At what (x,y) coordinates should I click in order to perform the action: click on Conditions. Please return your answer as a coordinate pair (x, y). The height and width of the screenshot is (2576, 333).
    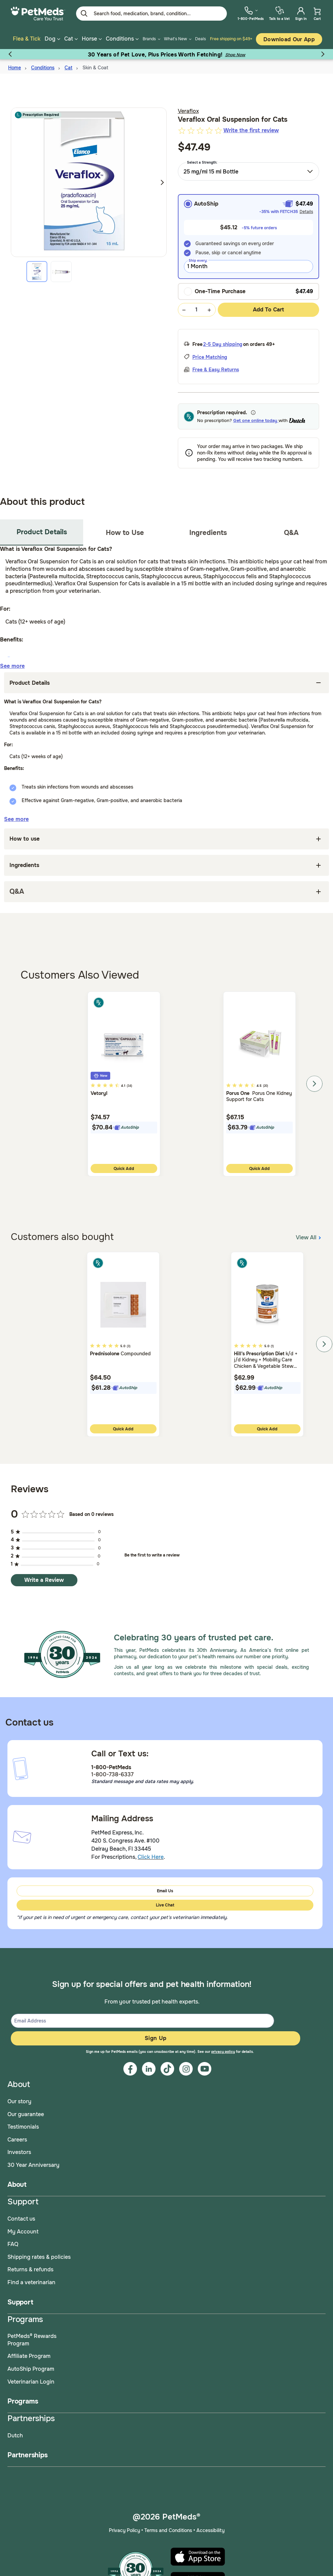
    Looking at the image, I should click on (42, 68).